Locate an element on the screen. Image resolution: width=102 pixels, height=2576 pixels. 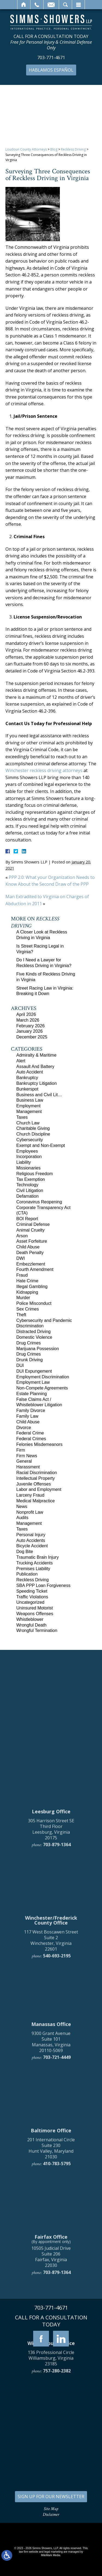
SBA PPP Loan Forgiveness is located at coordinates (43, 1585).